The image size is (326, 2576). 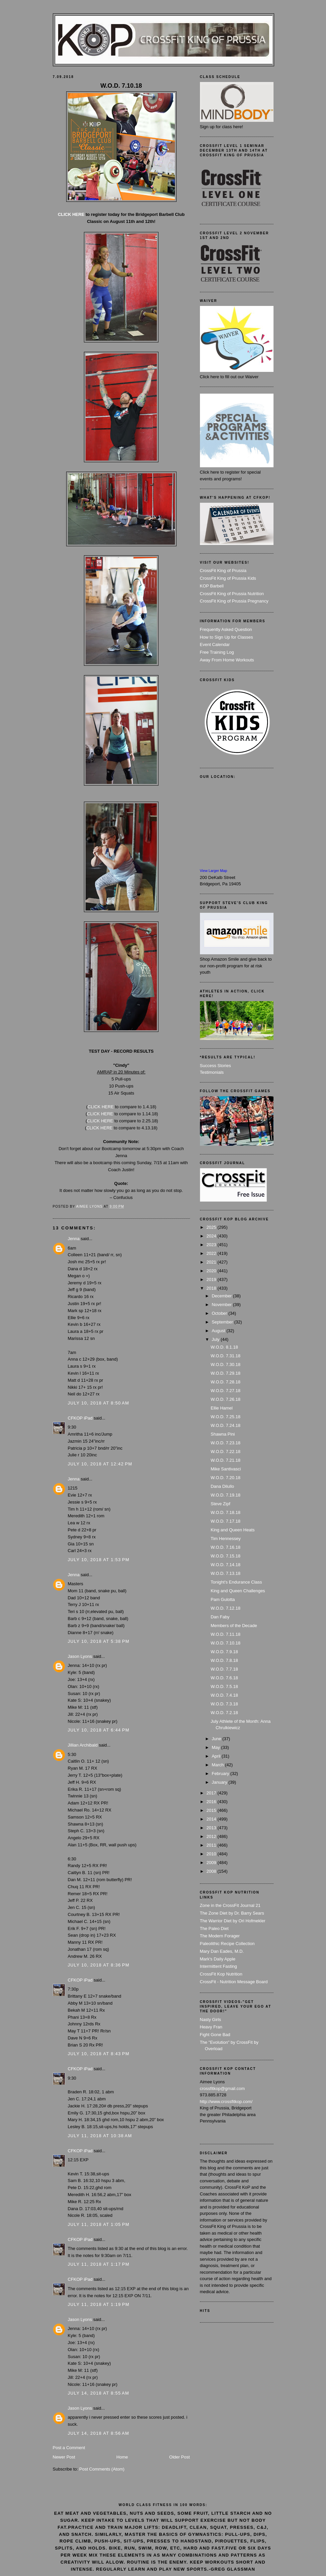 What do you see at coordinates (217, 1738) in the screenshot?
I see `June` at bounding box center [217, 1738].